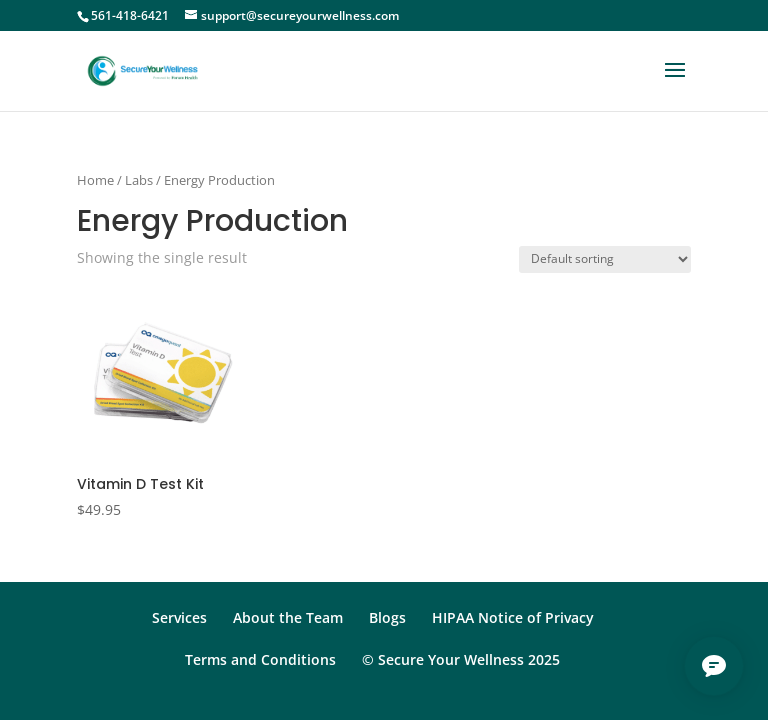  Describe the element at coordinates (461, 659) in the screenshot. I see `© Secure Your Wellness 2025` at that location.